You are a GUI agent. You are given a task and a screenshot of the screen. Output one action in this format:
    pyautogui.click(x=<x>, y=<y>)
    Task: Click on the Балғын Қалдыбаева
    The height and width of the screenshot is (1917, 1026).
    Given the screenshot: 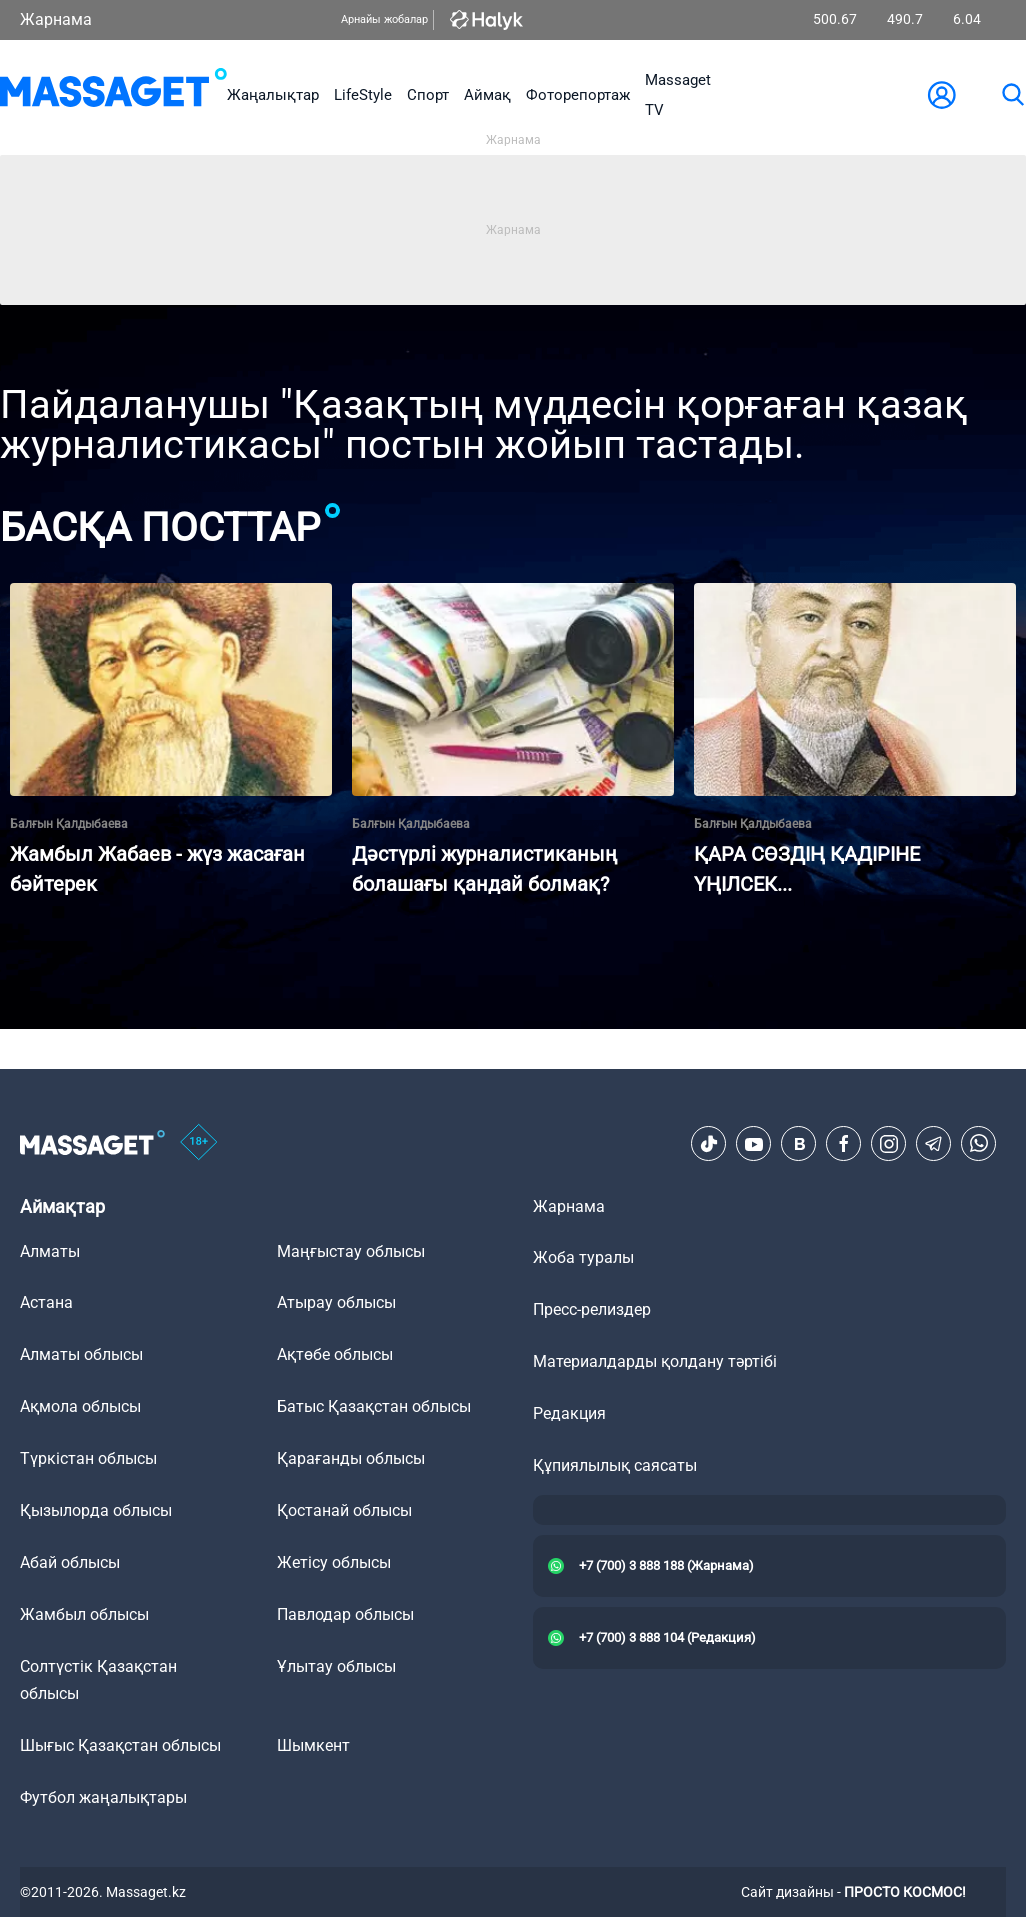 What is the action you would take?
    pyautogui.click(x=69, y=824)
    